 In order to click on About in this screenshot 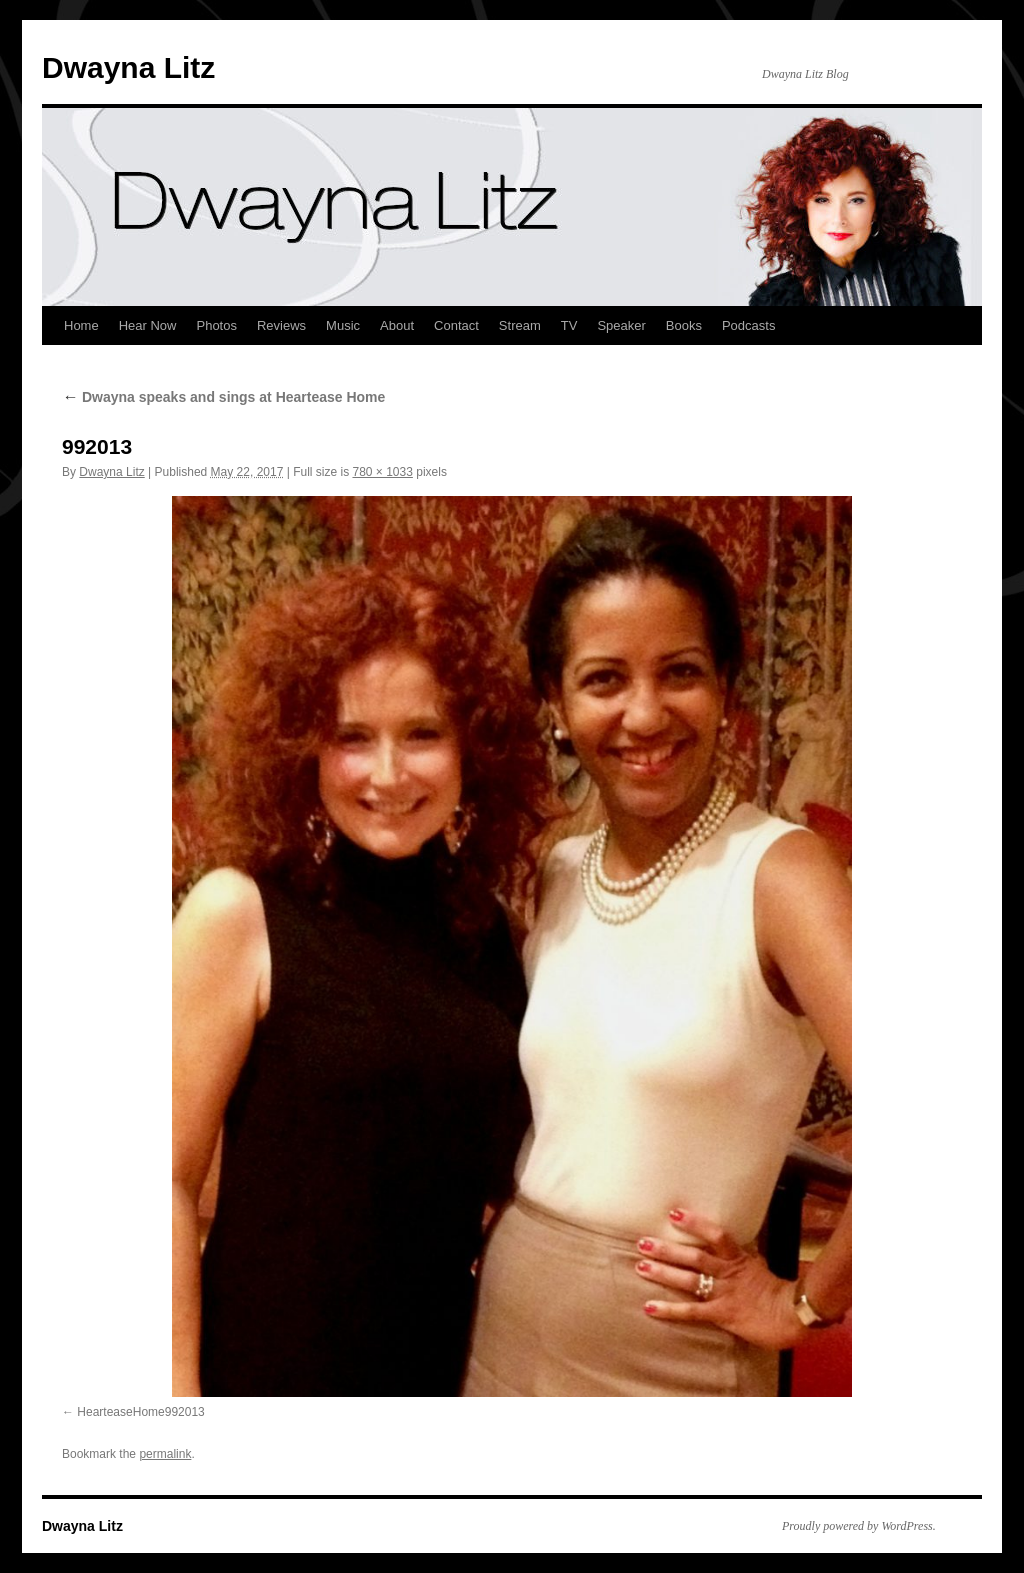, I will do `click(397, 325)`.